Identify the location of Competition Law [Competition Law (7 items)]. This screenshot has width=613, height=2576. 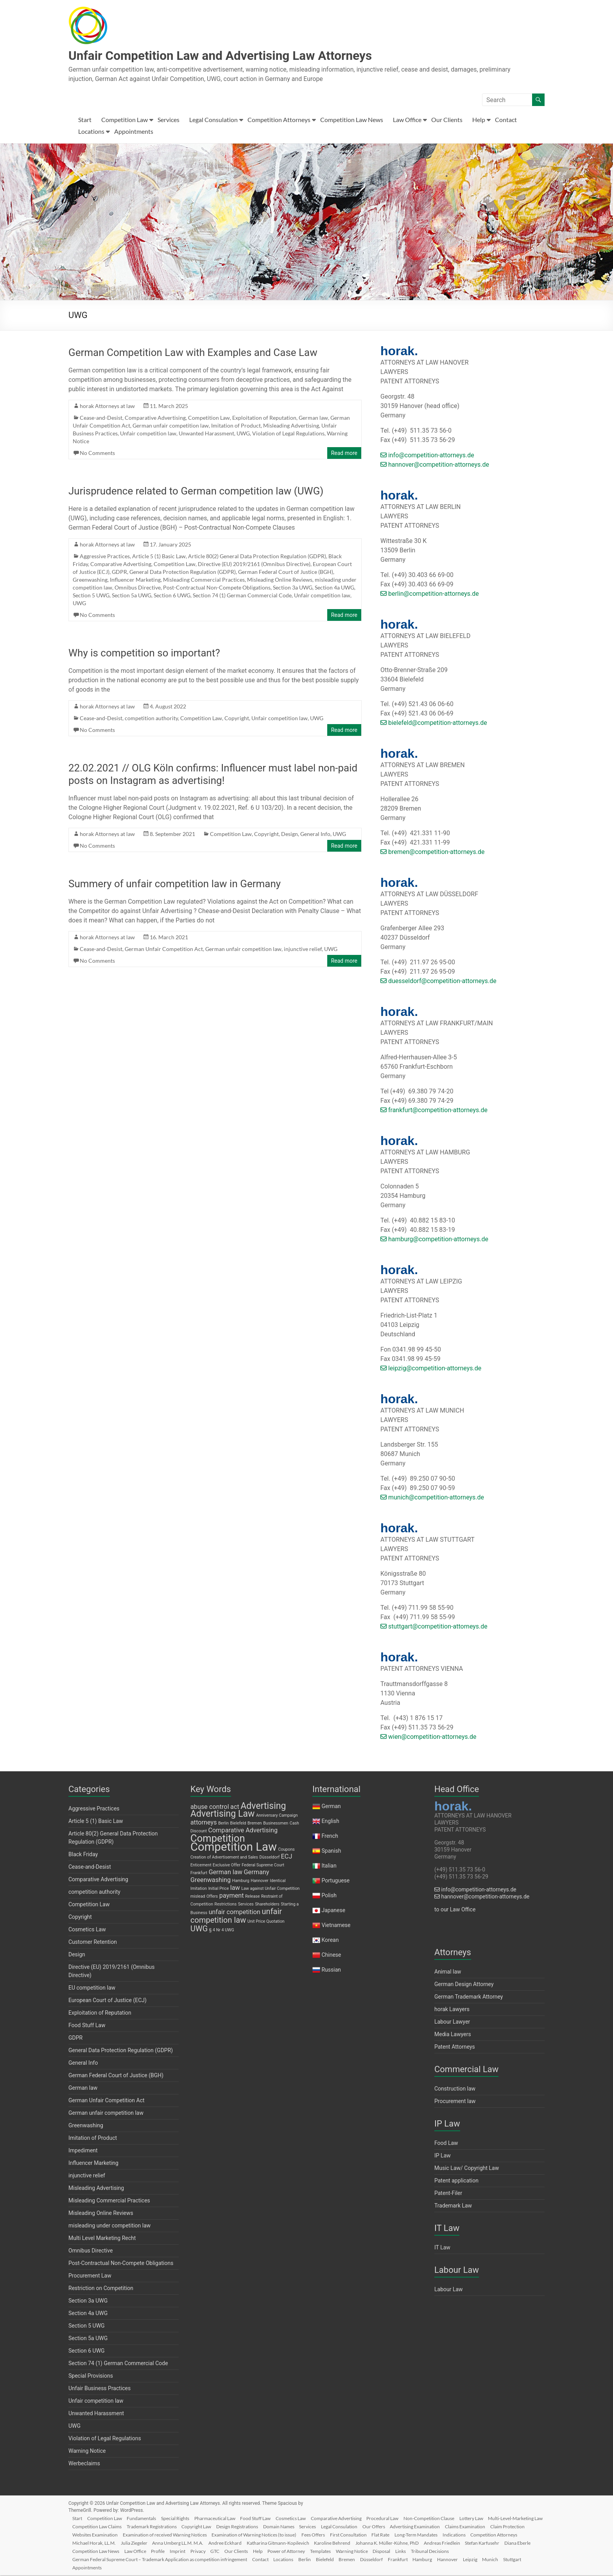
(233, 1847).